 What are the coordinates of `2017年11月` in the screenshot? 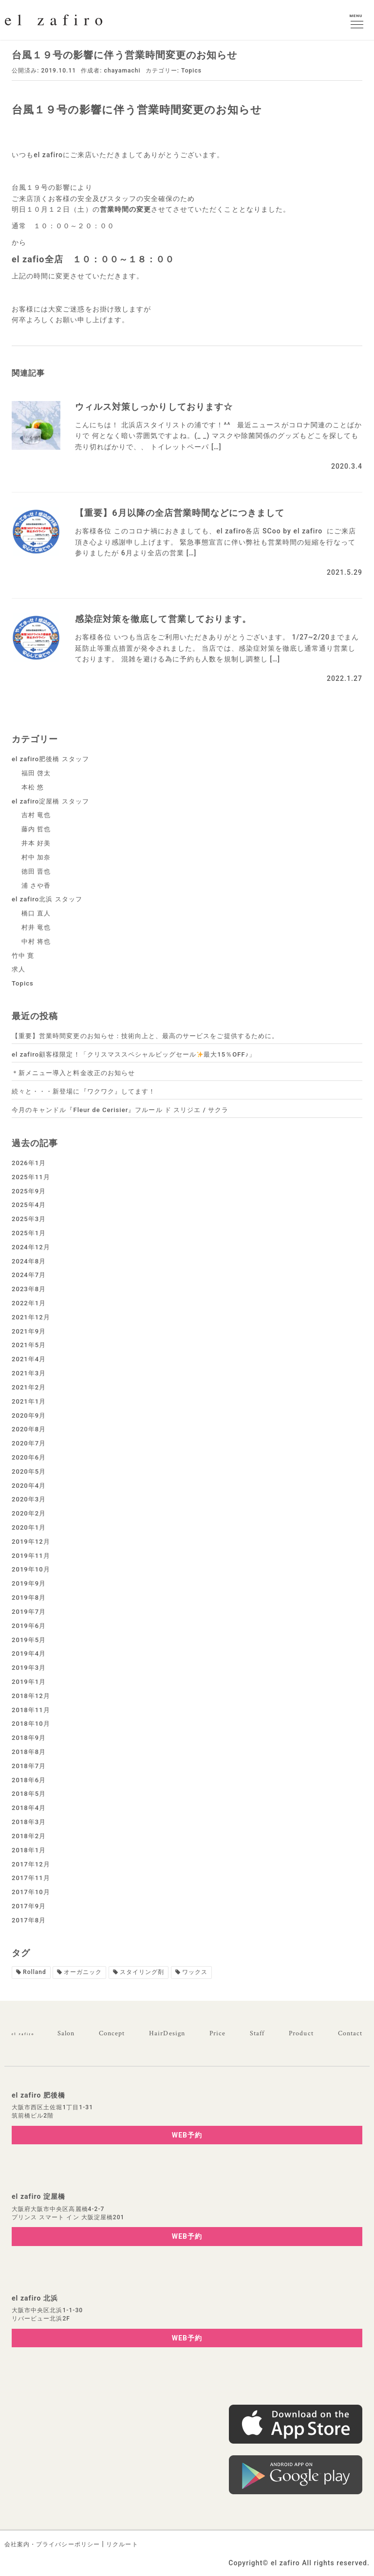 It's located at (31, 1878).